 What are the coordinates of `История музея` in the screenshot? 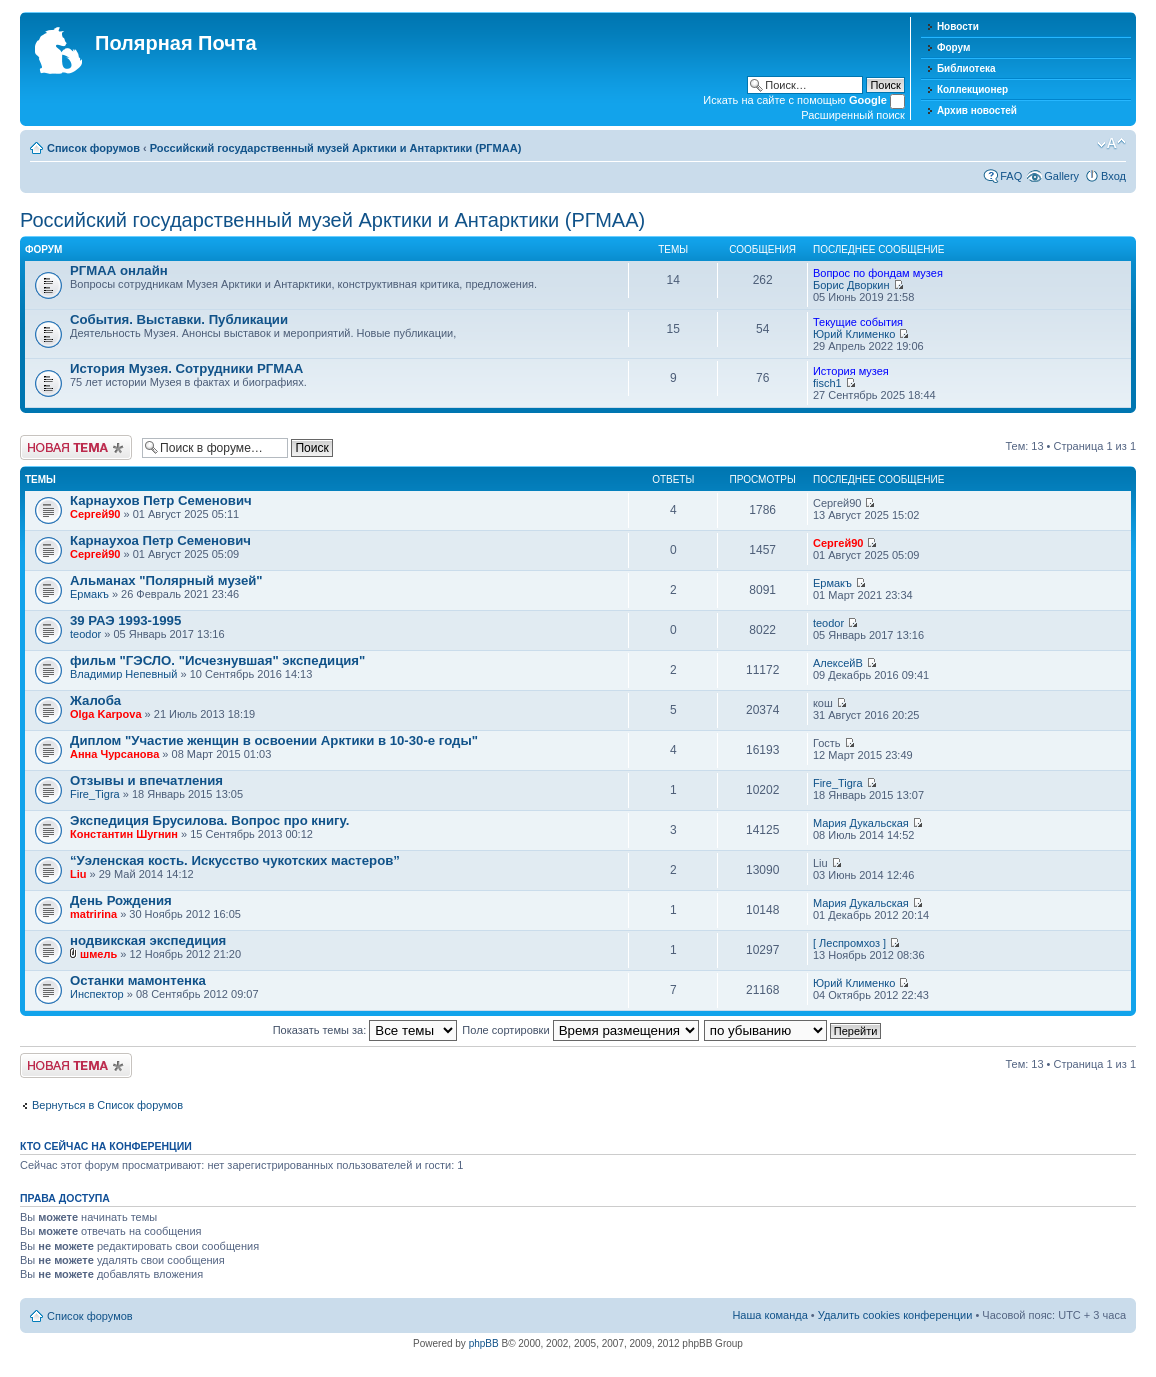 It's located at (851, 371).